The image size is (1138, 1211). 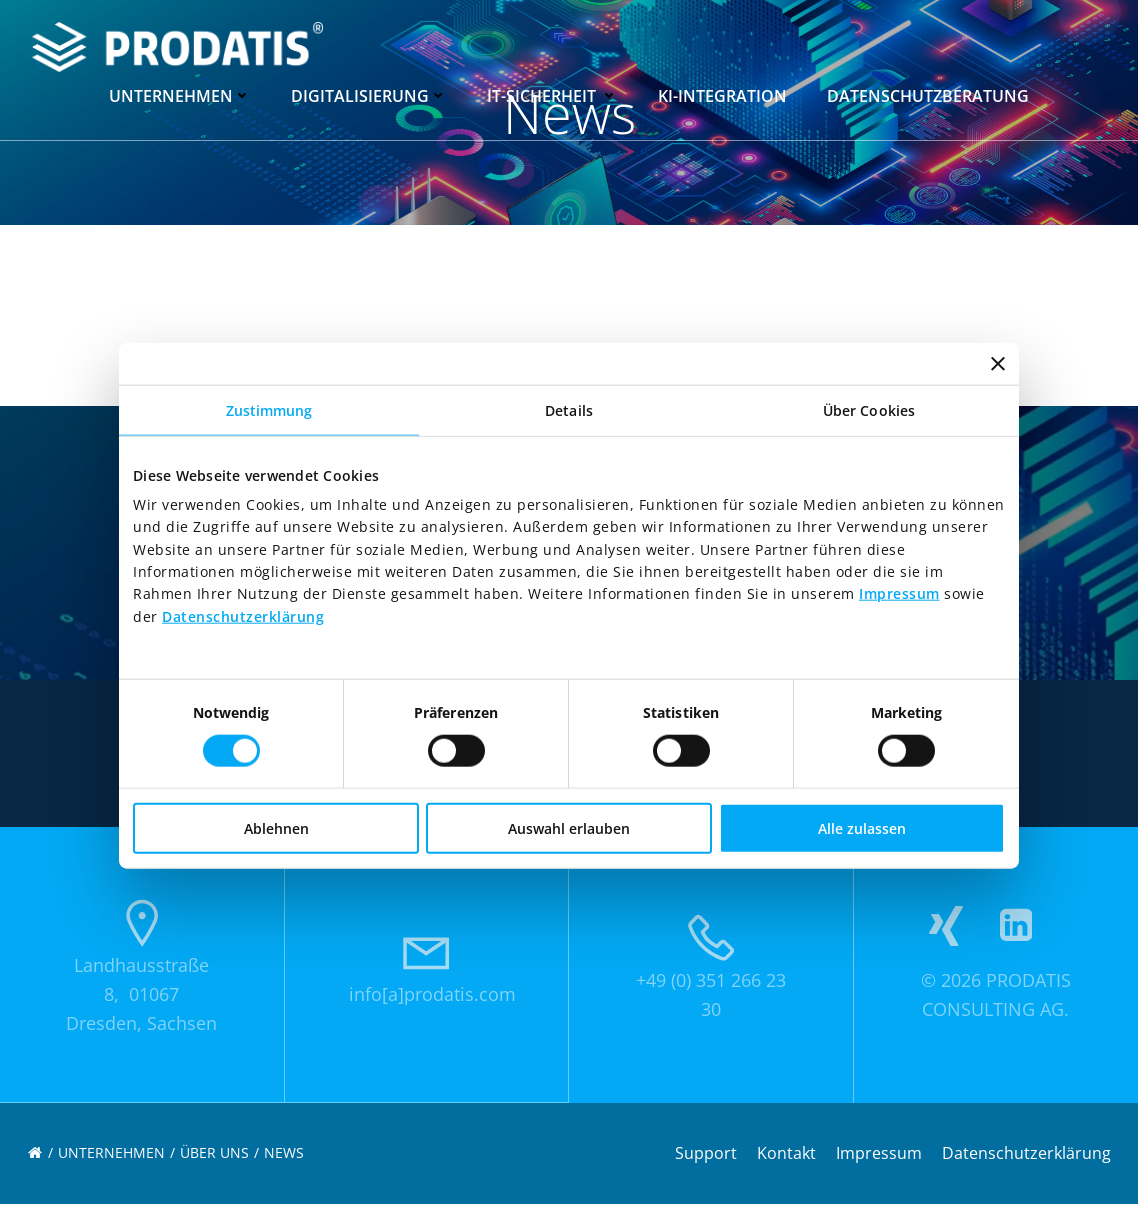 I want to click on IT-Sicherheit, so click(x=552, y=92).